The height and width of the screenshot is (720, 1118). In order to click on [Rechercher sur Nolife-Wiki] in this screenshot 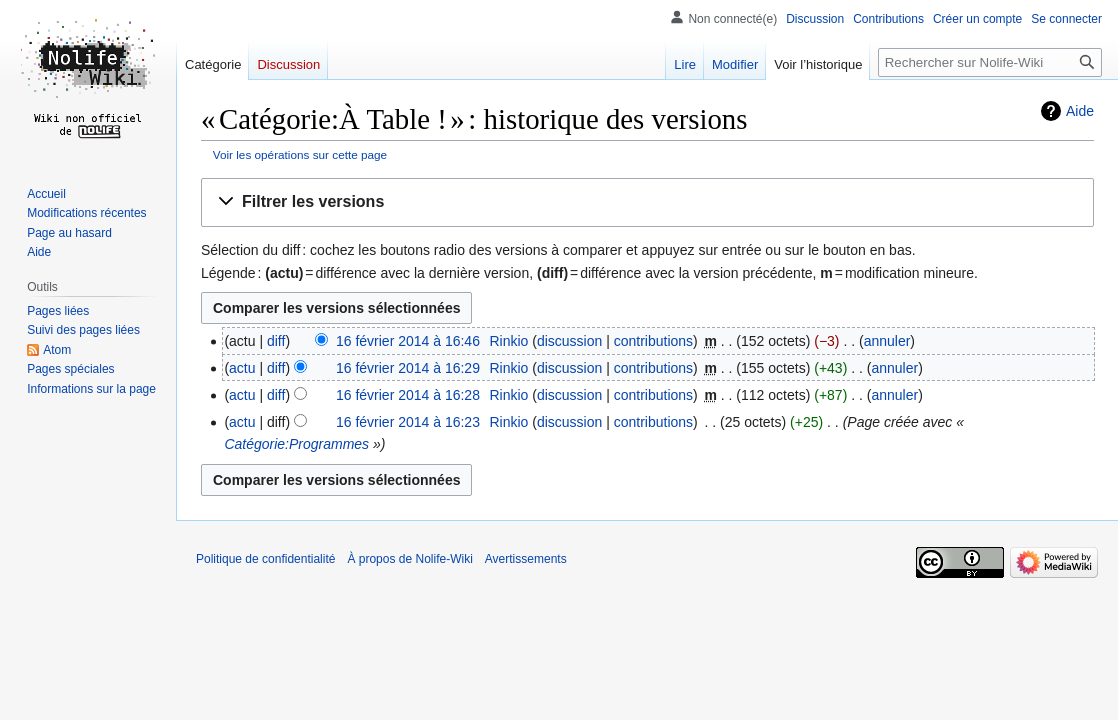, I will do `click(990, 62)`.